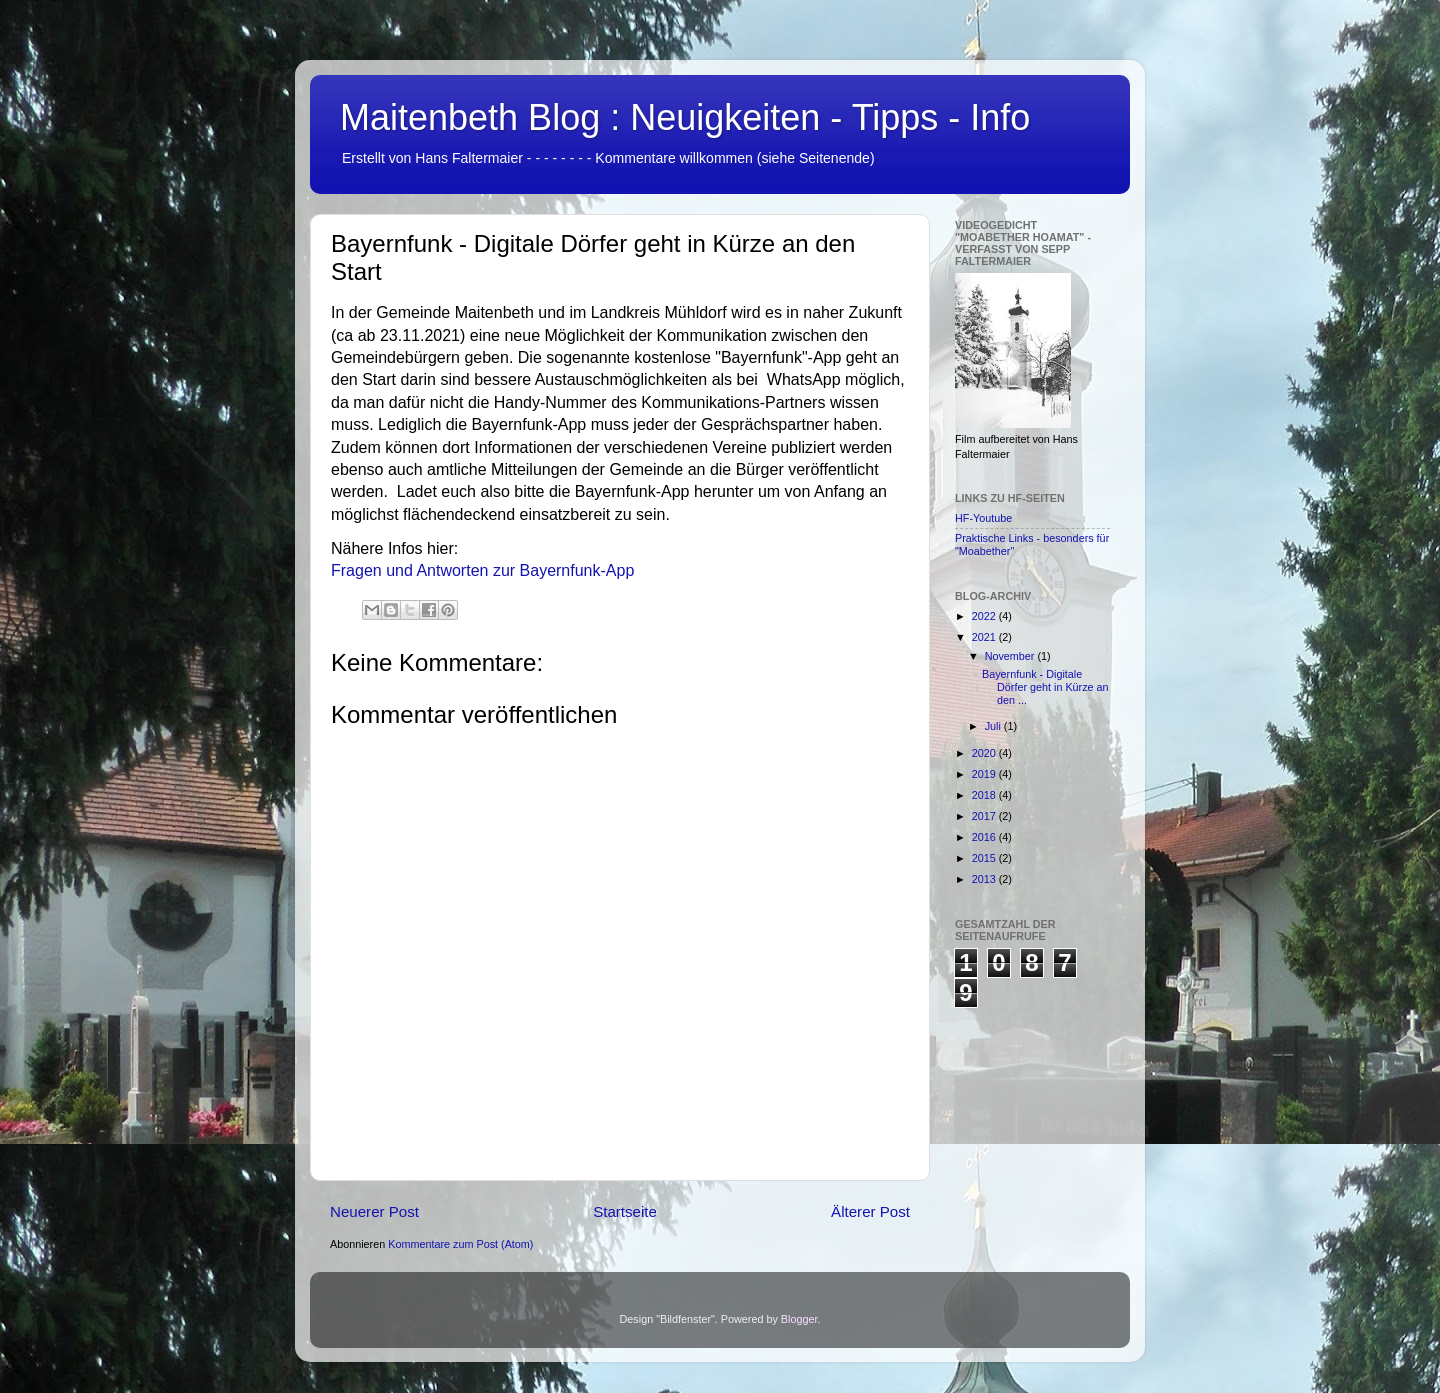 The image size is (1440, 1393). Describe the element at coordinates (625, 1211) in the screenshot. I see `Startseite` at that location.